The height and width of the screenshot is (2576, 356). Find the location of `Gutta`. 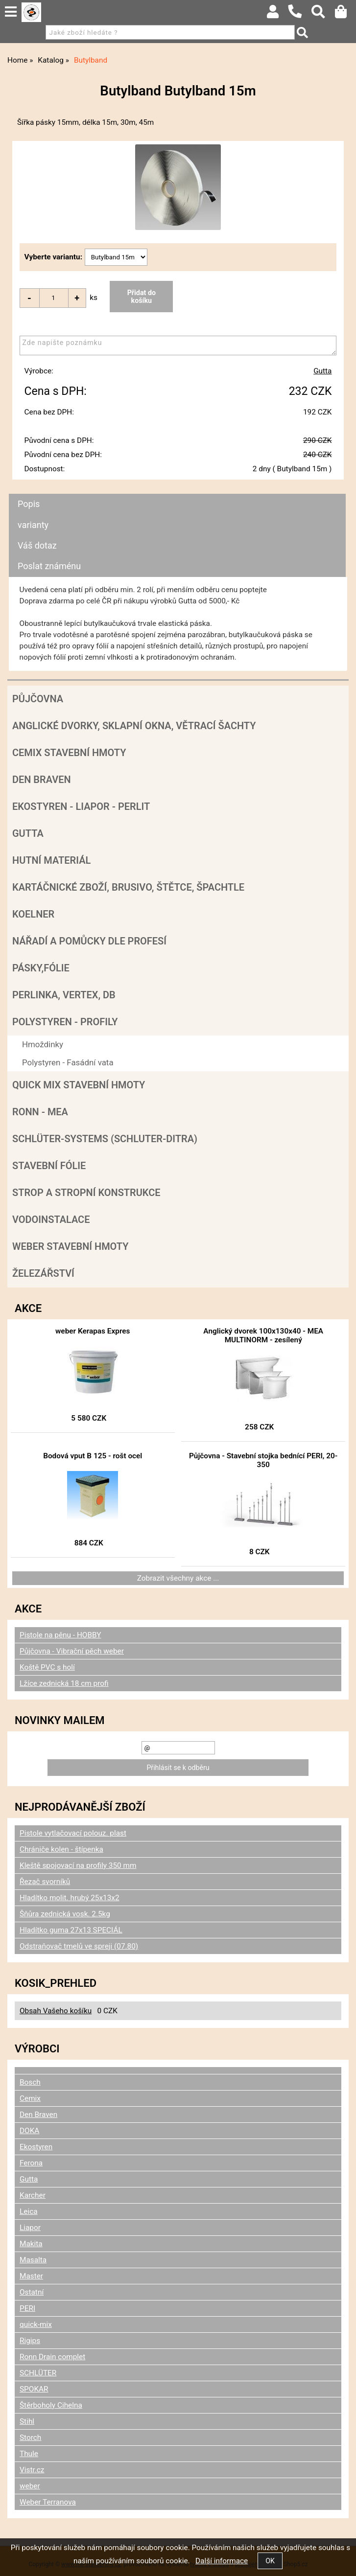

Gutta is located at coordinates (322, 371).